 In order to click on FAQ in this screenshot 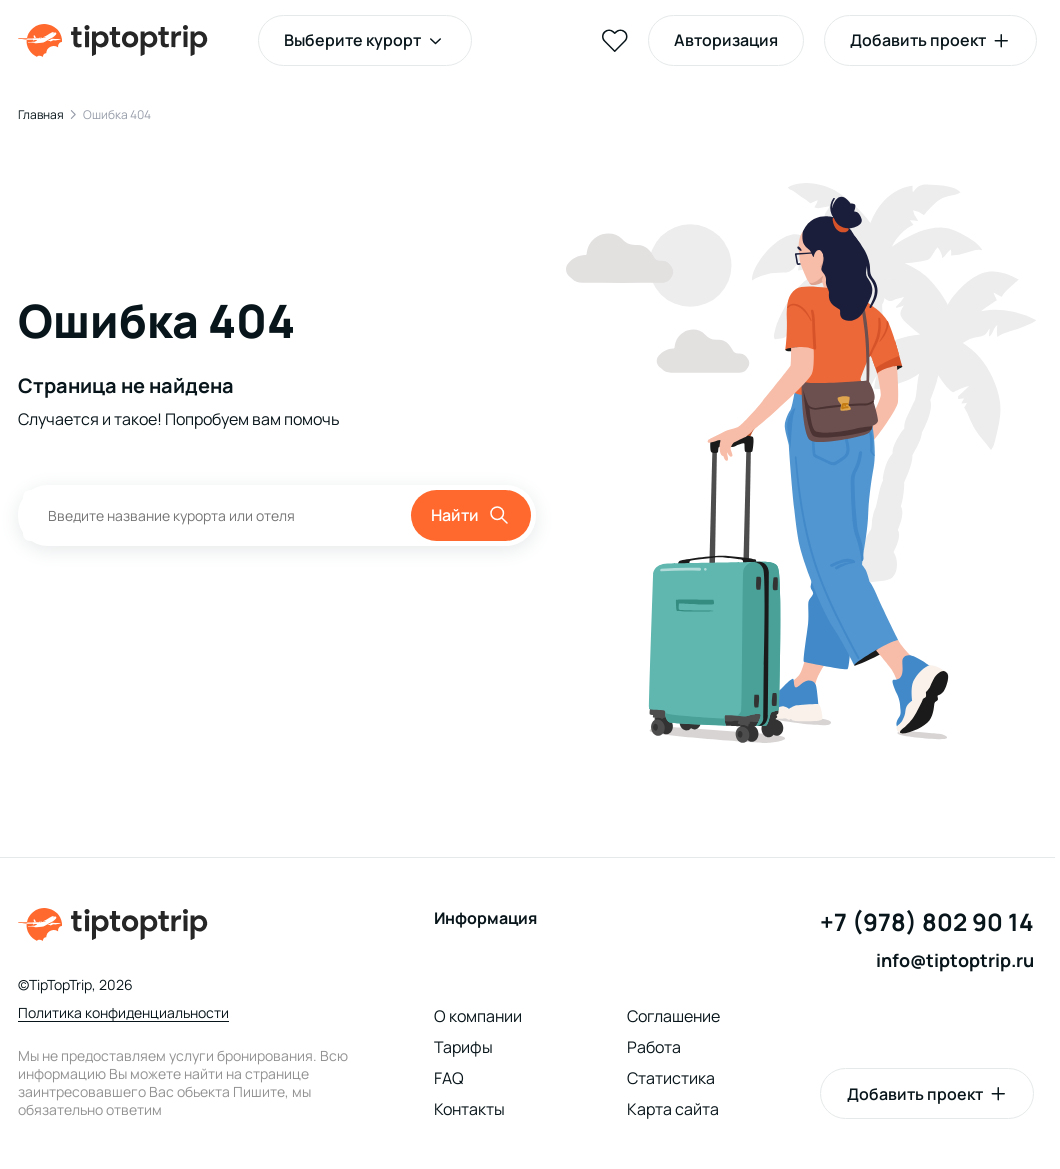, I will do `click(449, 1078)`.